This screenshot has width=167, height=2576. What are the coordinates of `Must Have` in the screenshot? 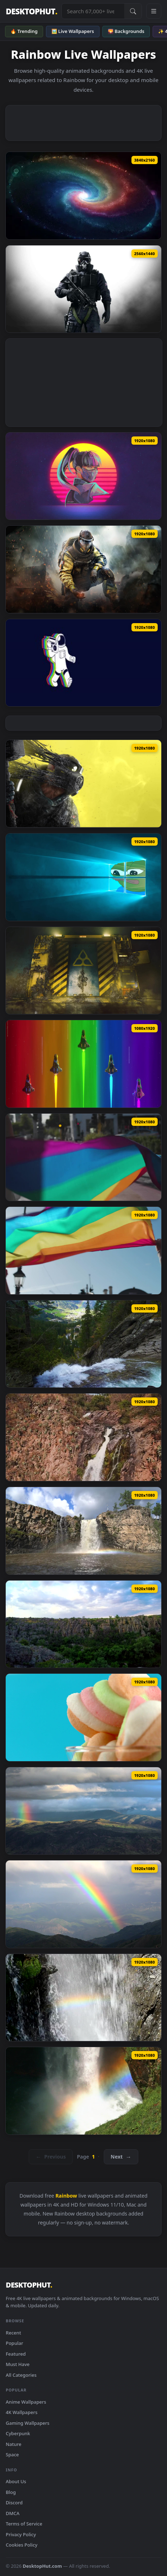 It's located at (17, 2364).